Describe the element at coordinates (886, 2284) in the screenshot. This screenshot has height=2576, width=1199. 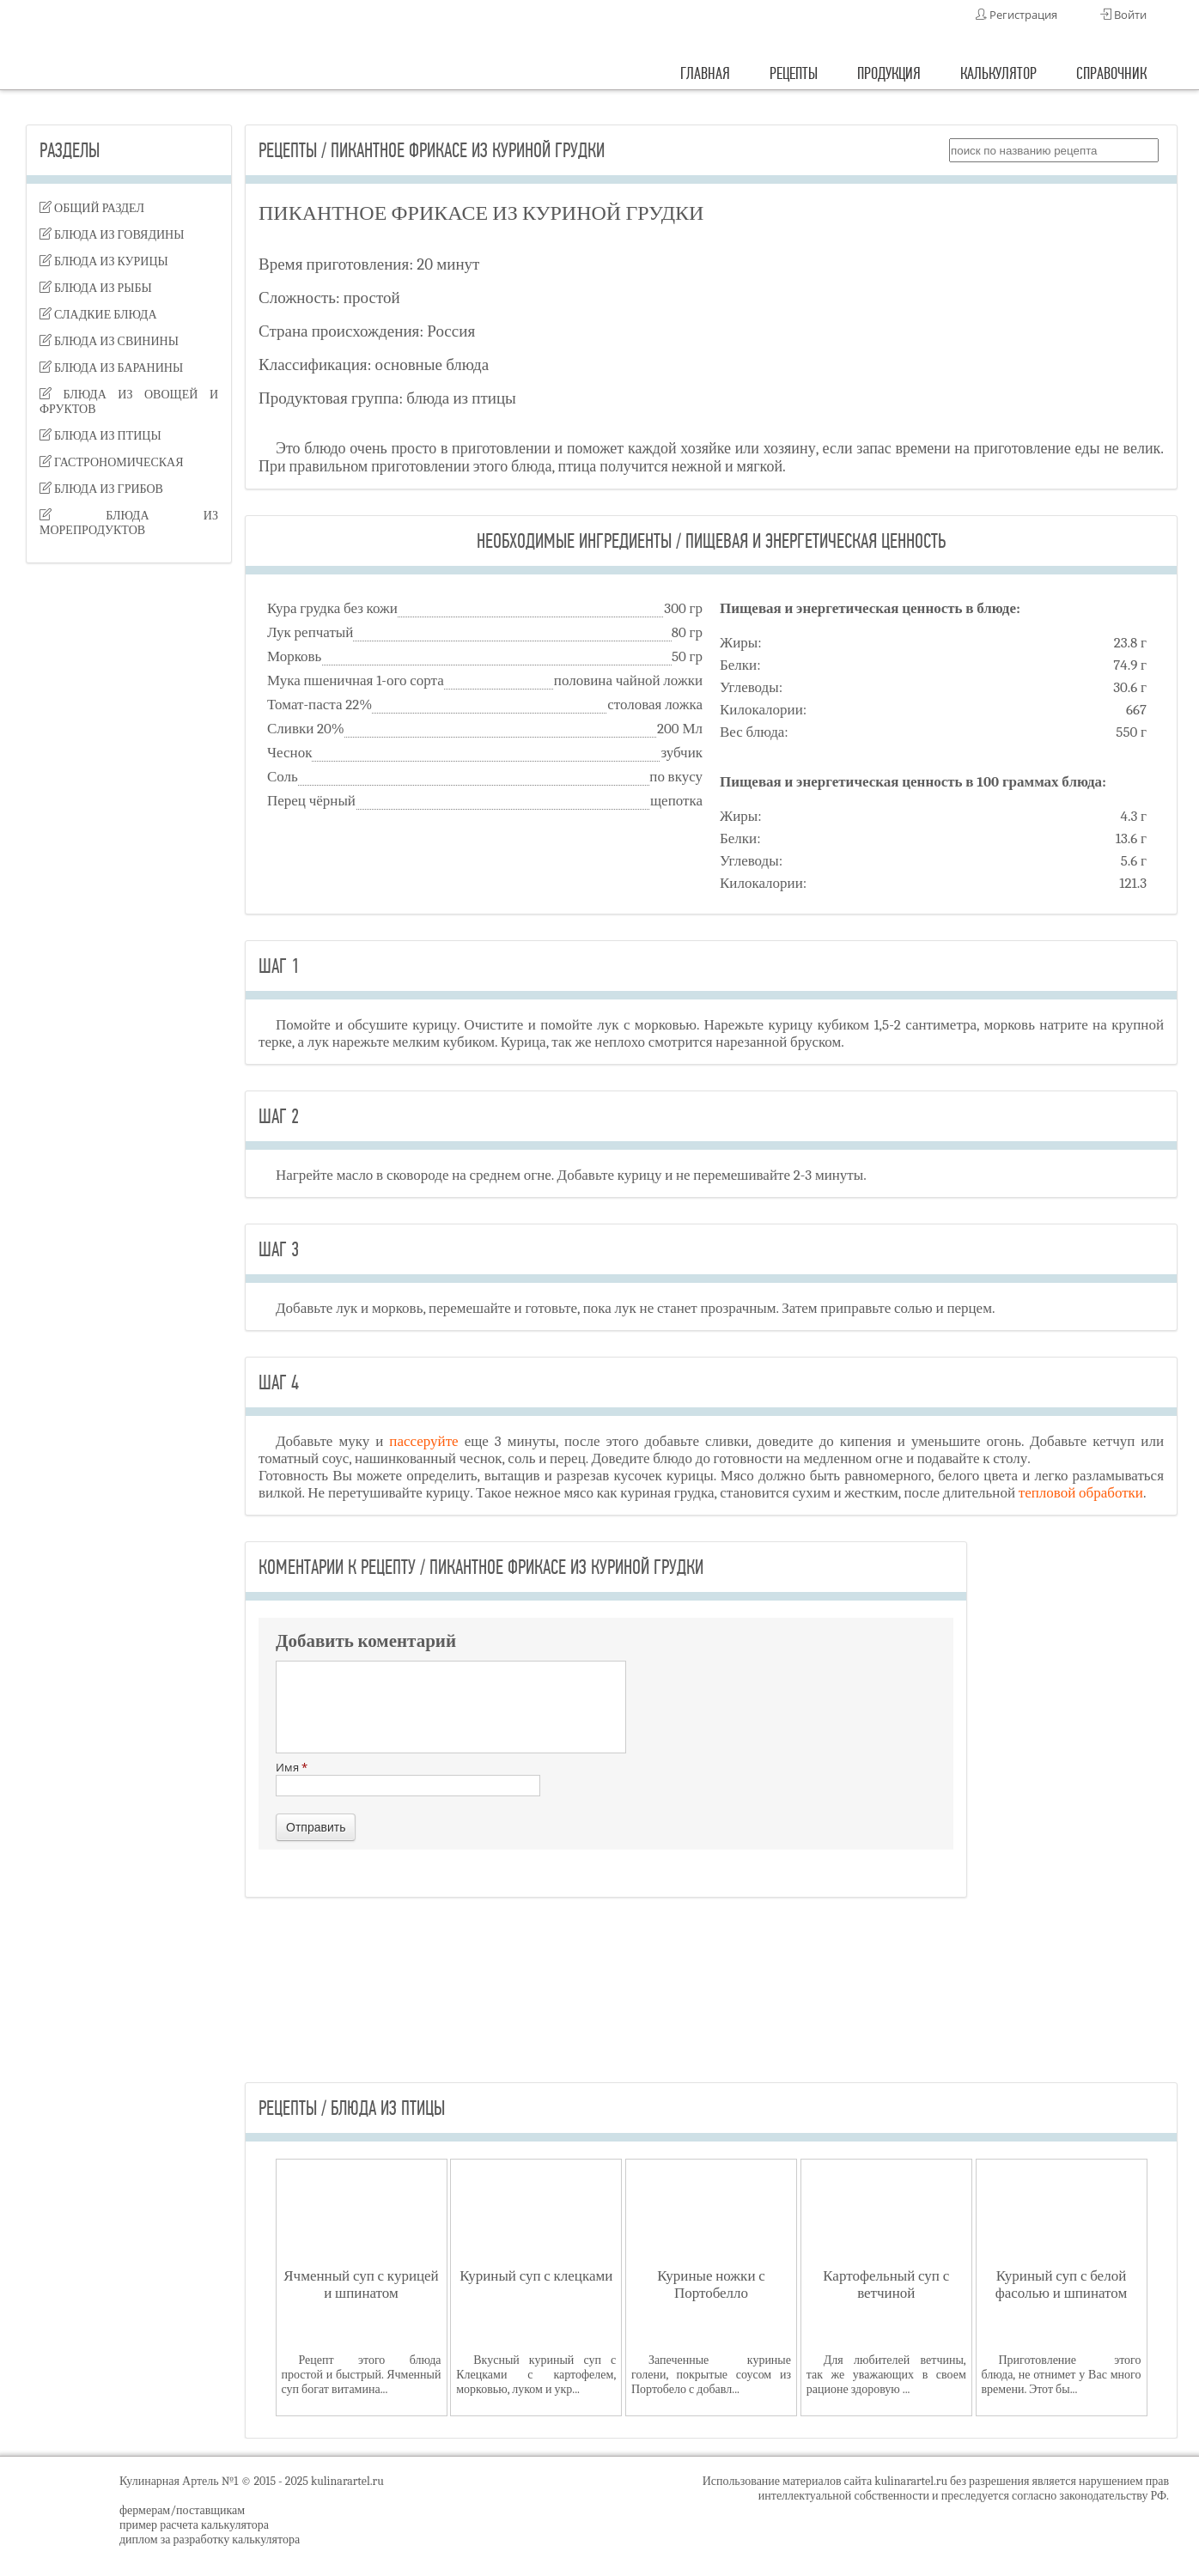
I see `Картофельный суп с ветчиной` at that location.